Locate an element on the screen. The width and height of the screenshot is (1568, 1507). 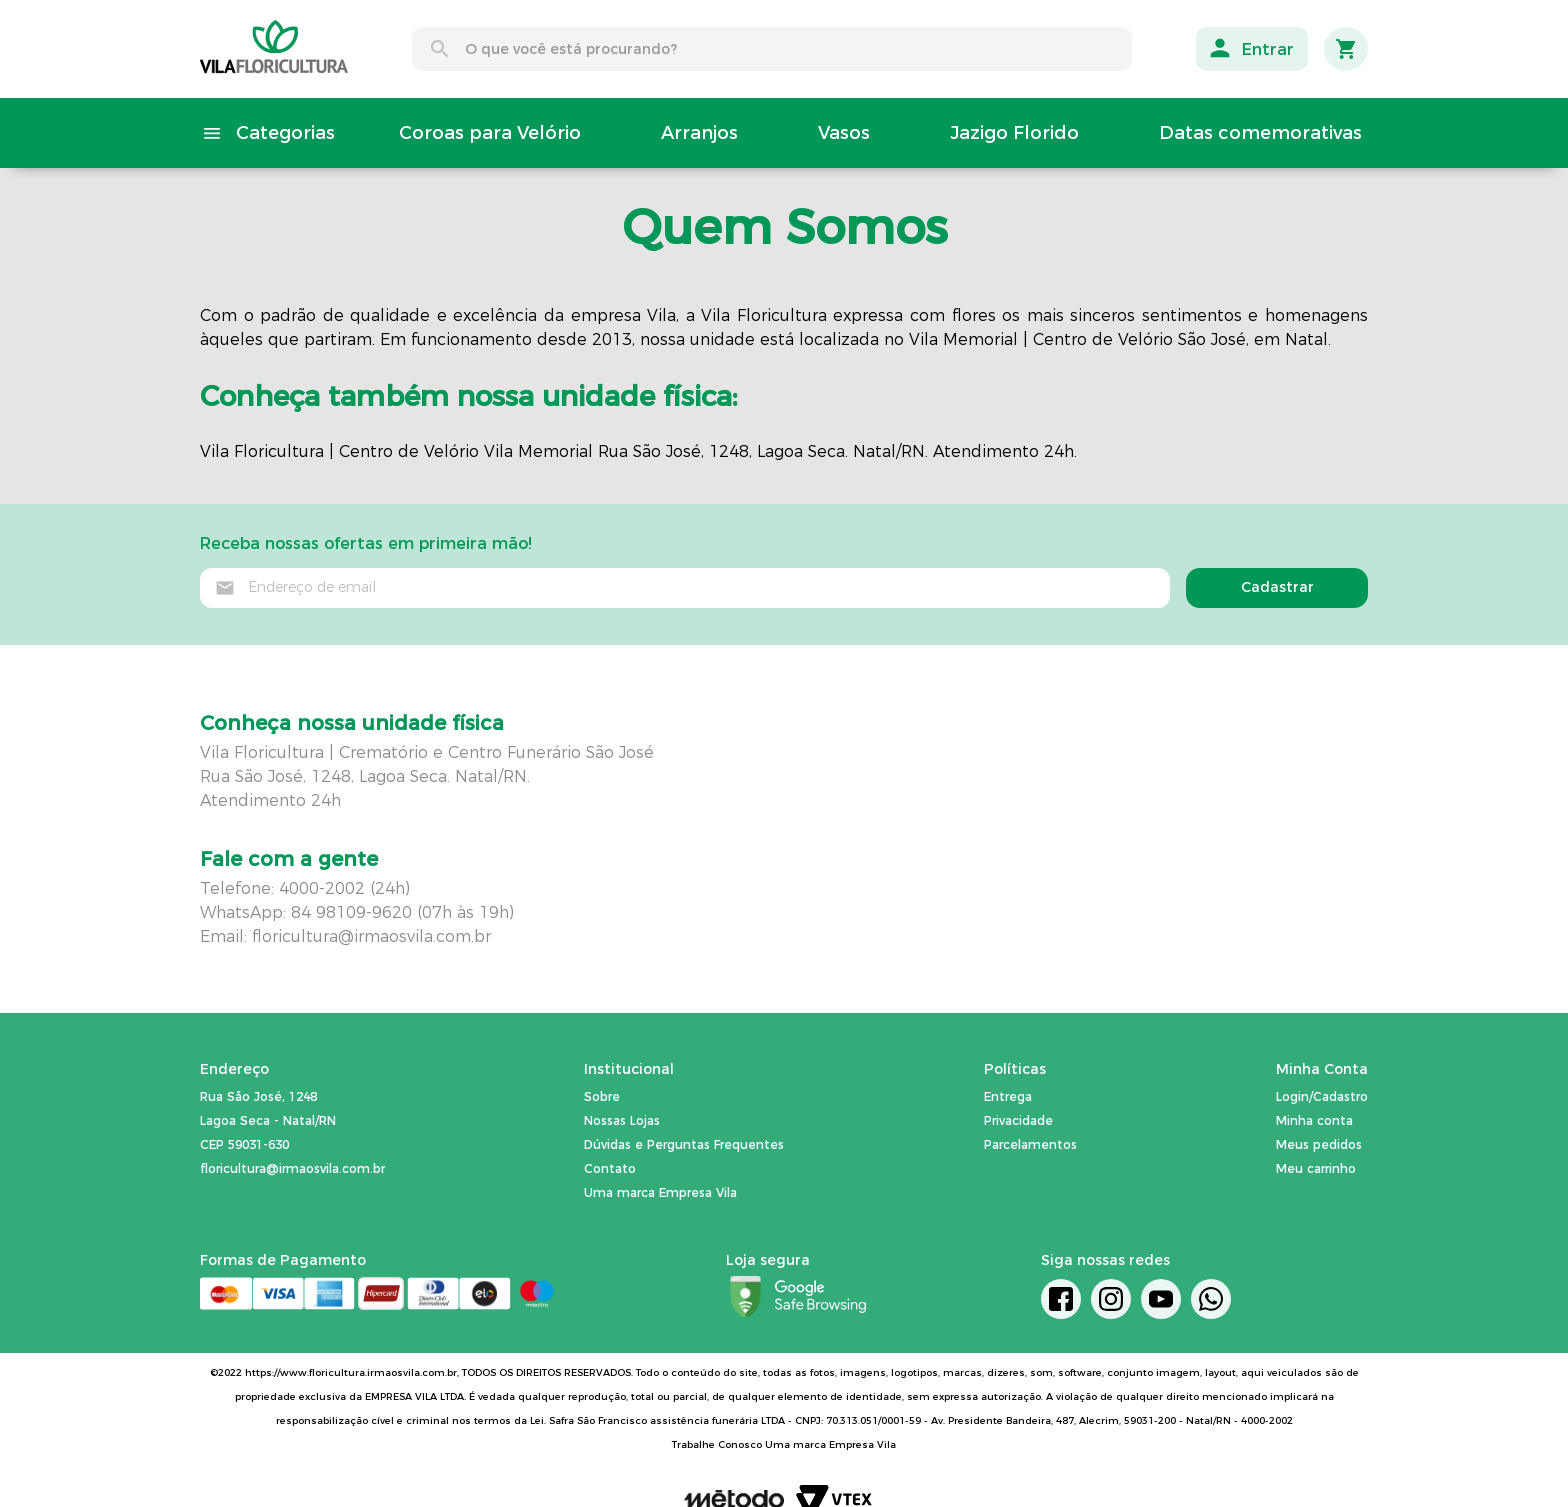
Trabalhe Conosco is located at coordinates (717, 1444).